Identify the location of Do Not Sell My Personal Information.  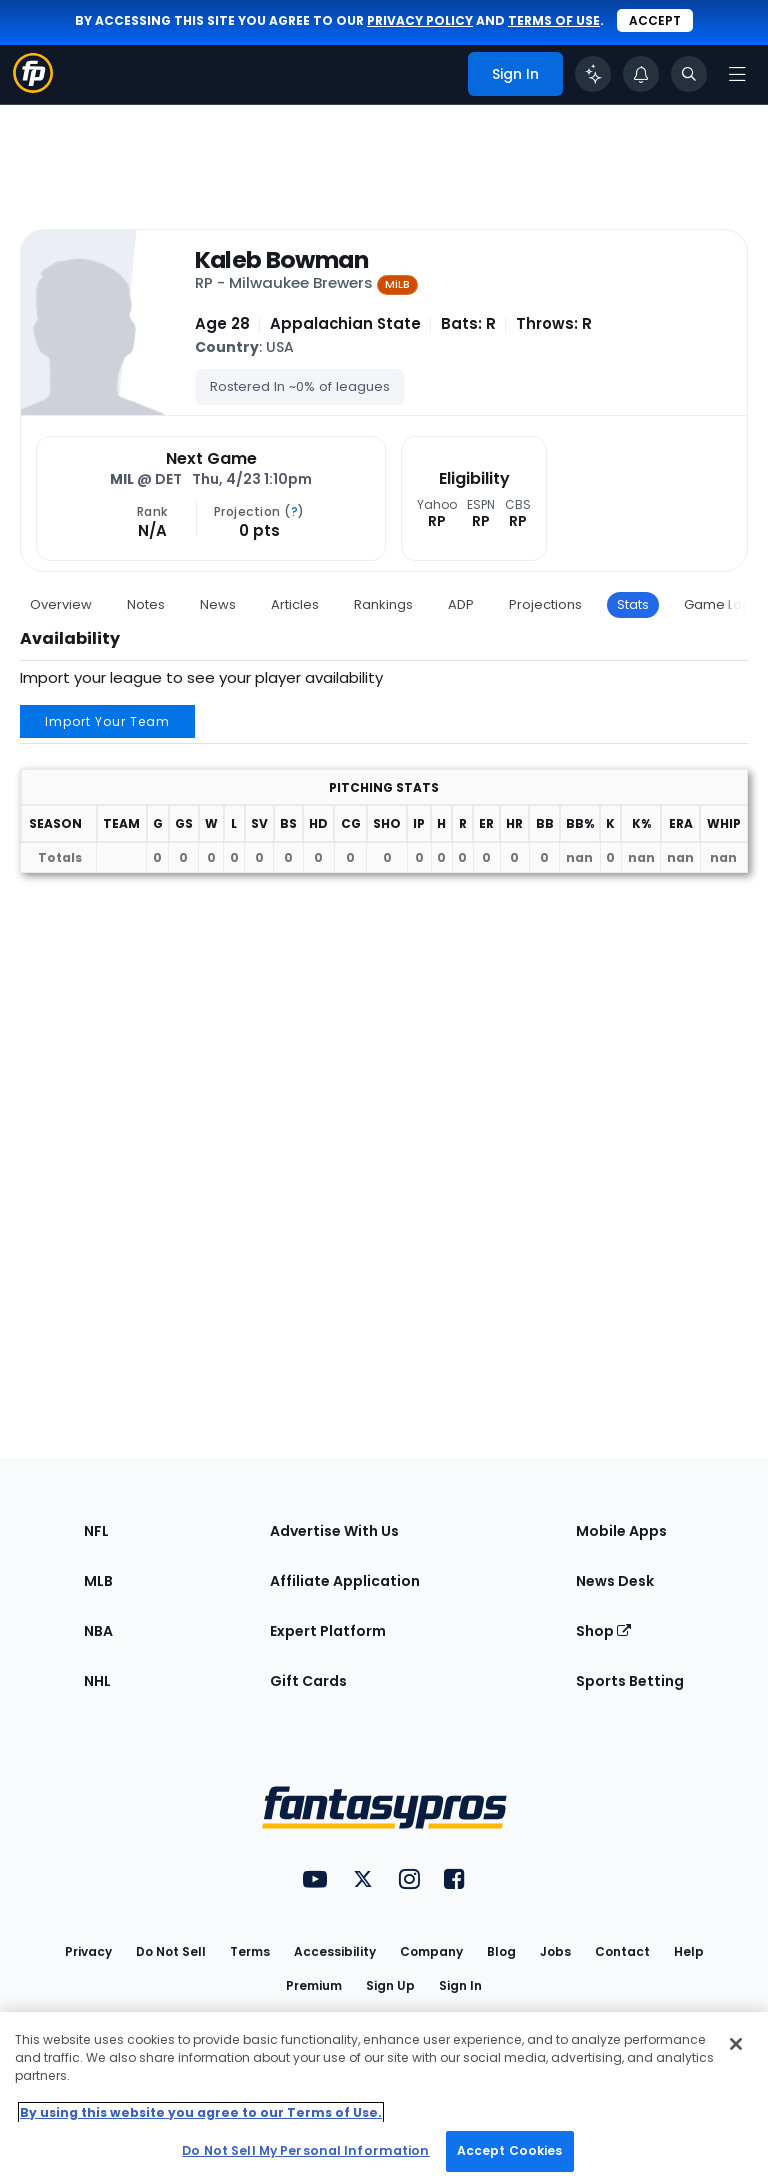
(305, 2150).